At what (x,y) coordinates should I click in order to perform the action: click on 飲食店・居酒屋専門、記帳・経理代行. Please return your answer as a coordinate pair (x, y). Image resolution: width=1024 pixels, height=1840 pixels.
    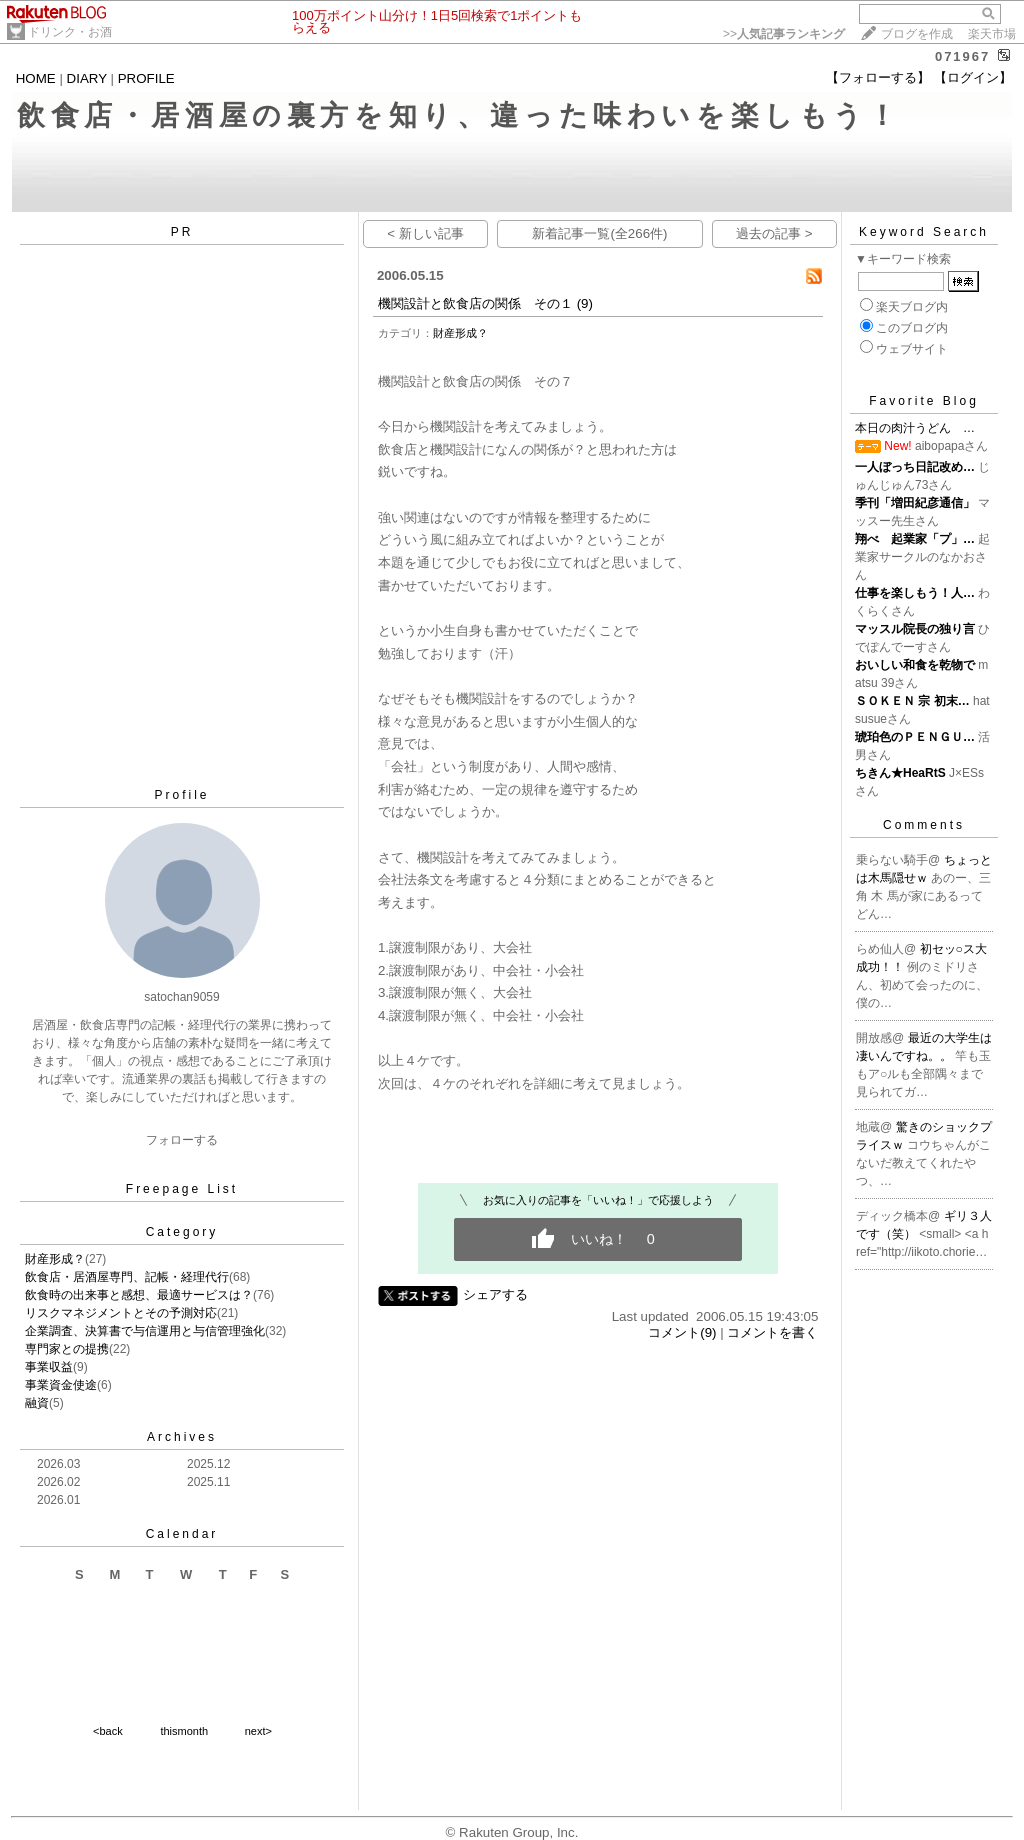
    Looking at the image, I should click on (127, 1277).